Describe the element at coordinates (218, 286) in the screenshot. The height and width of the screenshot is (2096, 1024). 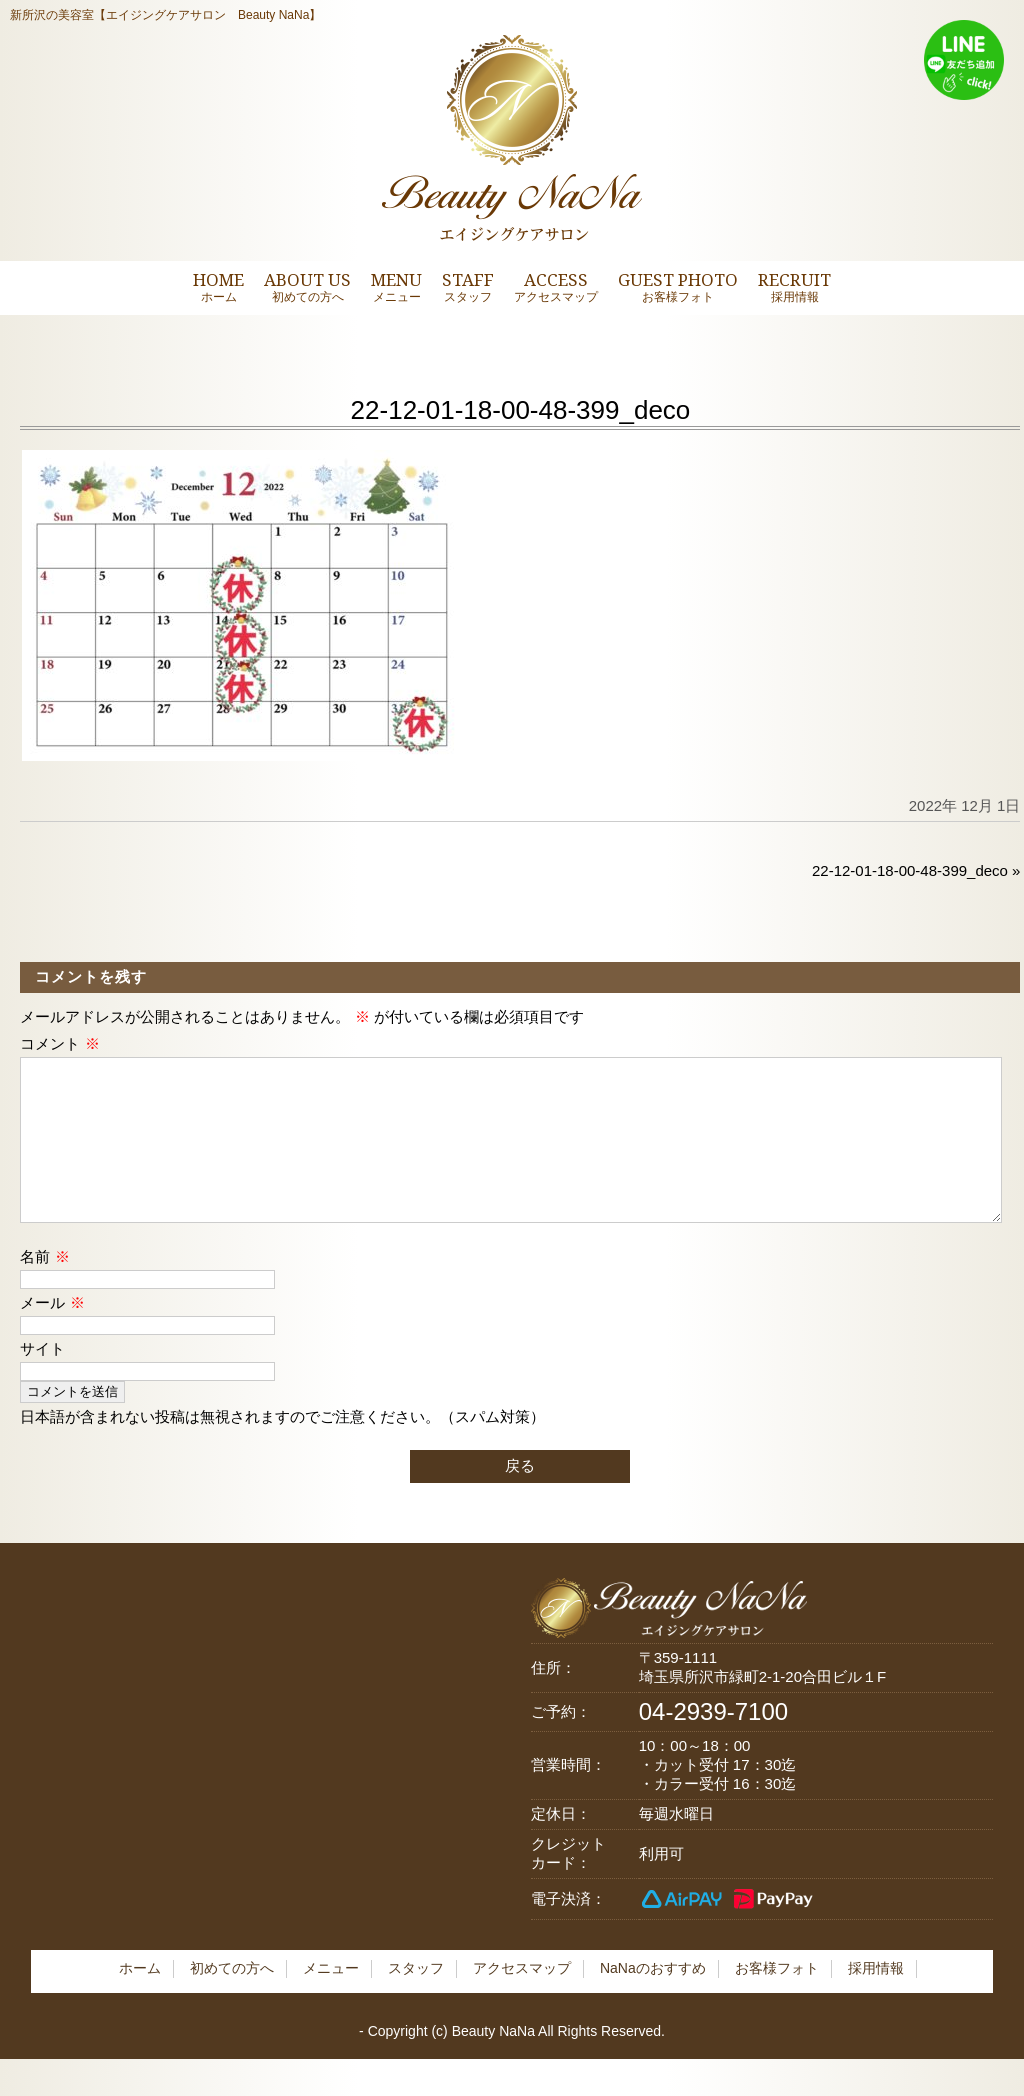
I see `HOME` at that location.